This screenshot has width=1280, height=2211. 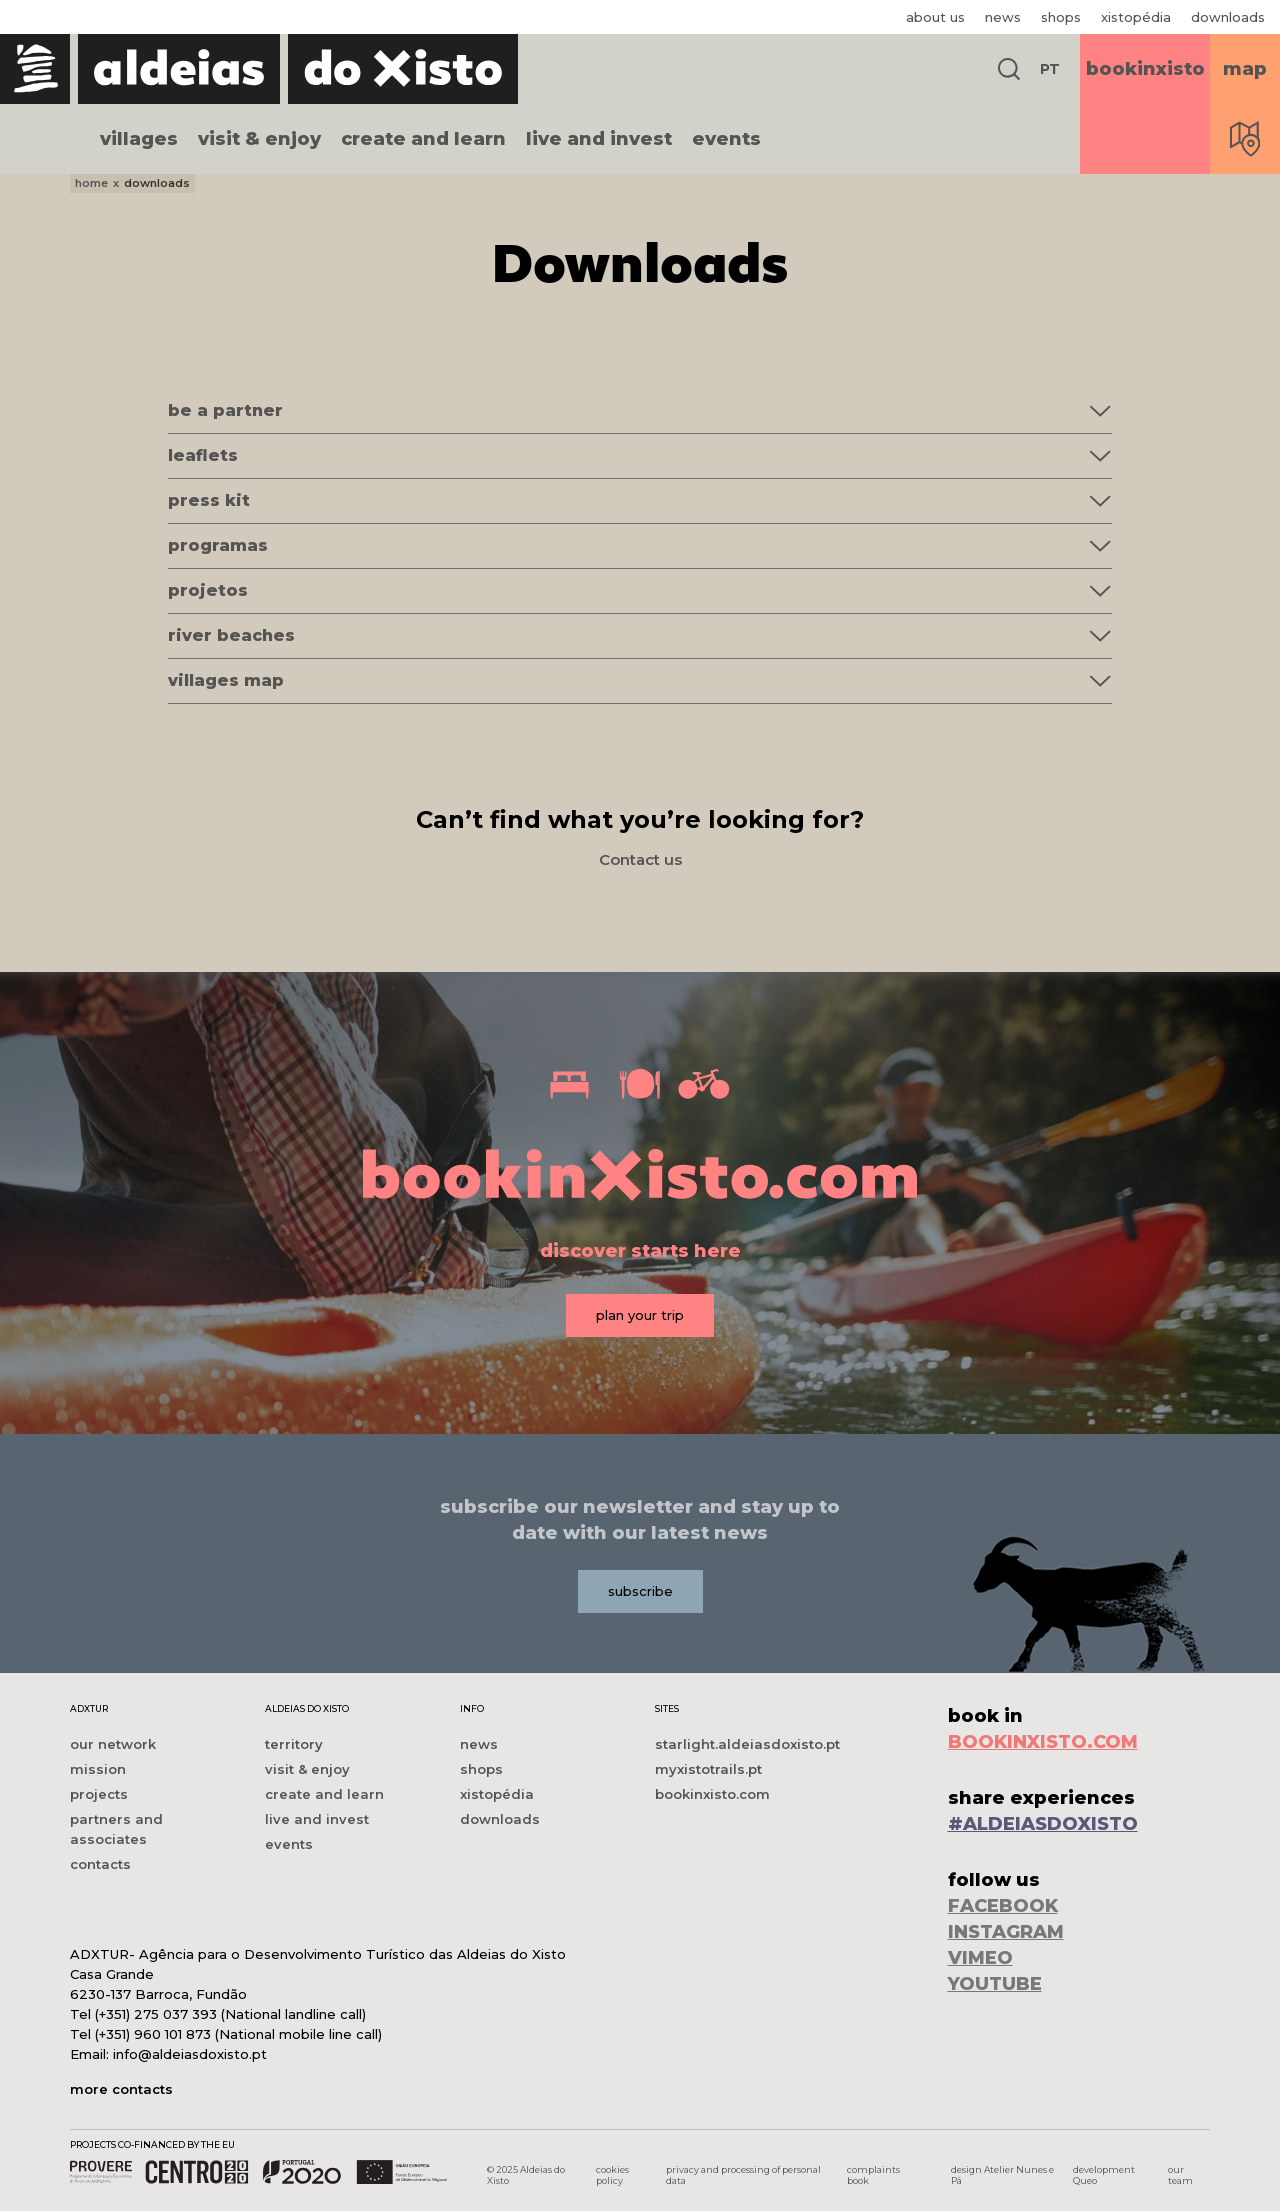 I want to click on BOOKINXISTO.COM, so click(x=1043, y=1742).